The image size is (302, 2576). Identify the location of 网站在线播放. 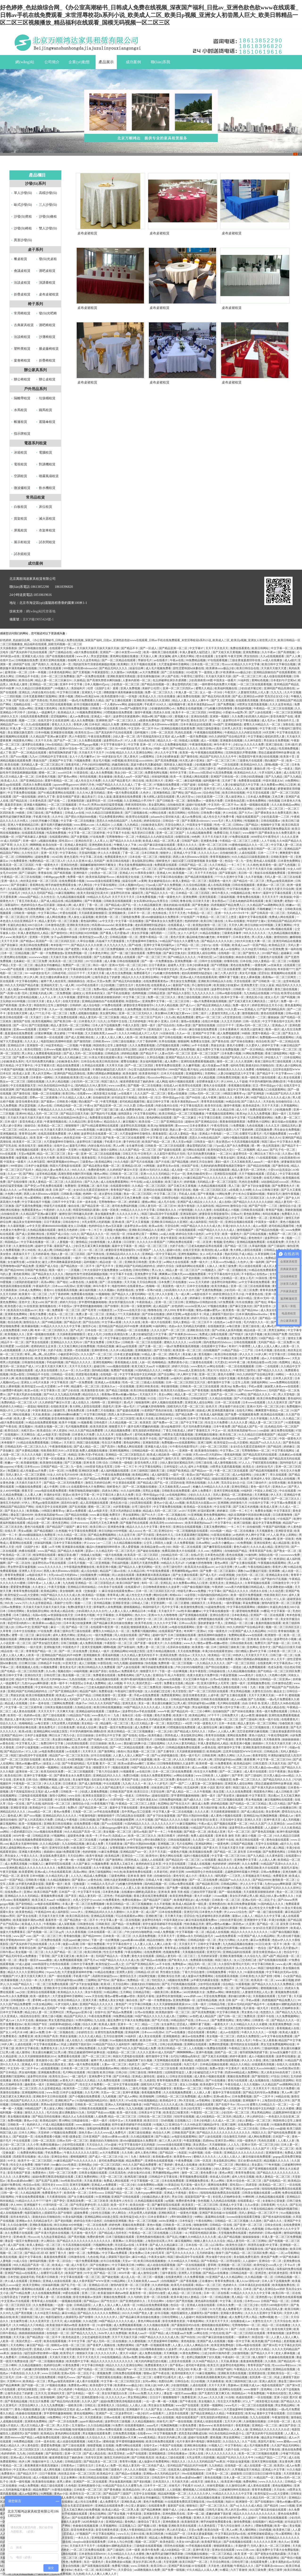
(22, 1414).